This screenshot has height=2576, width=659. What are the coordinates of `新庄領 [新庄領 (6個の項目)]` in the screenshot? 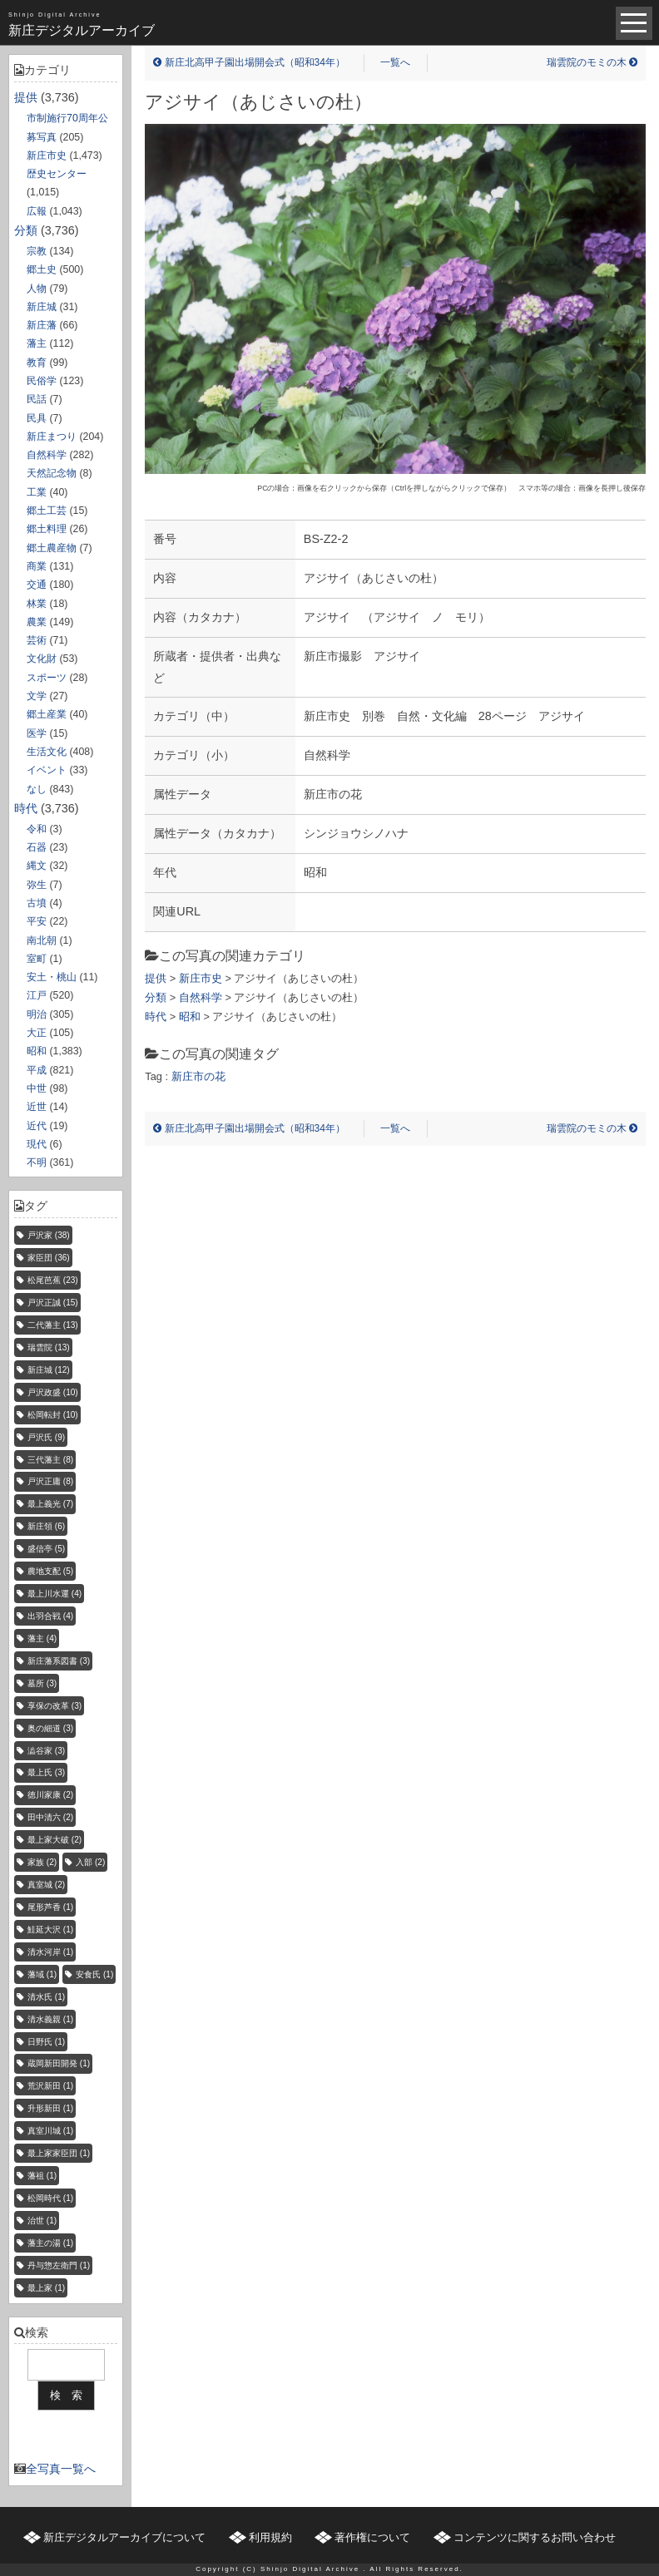 It's located at (46, 1526).